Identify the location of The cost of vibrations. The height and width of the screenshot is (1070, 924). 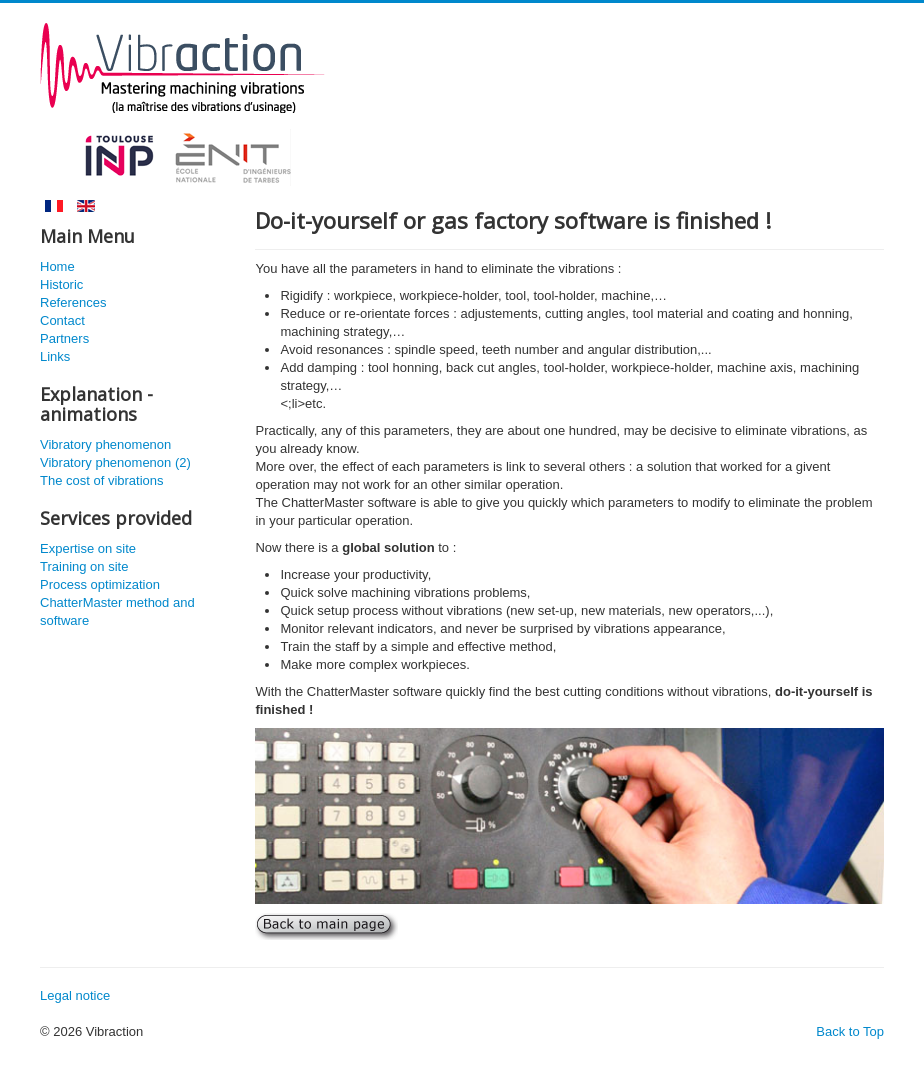
(102, 480).